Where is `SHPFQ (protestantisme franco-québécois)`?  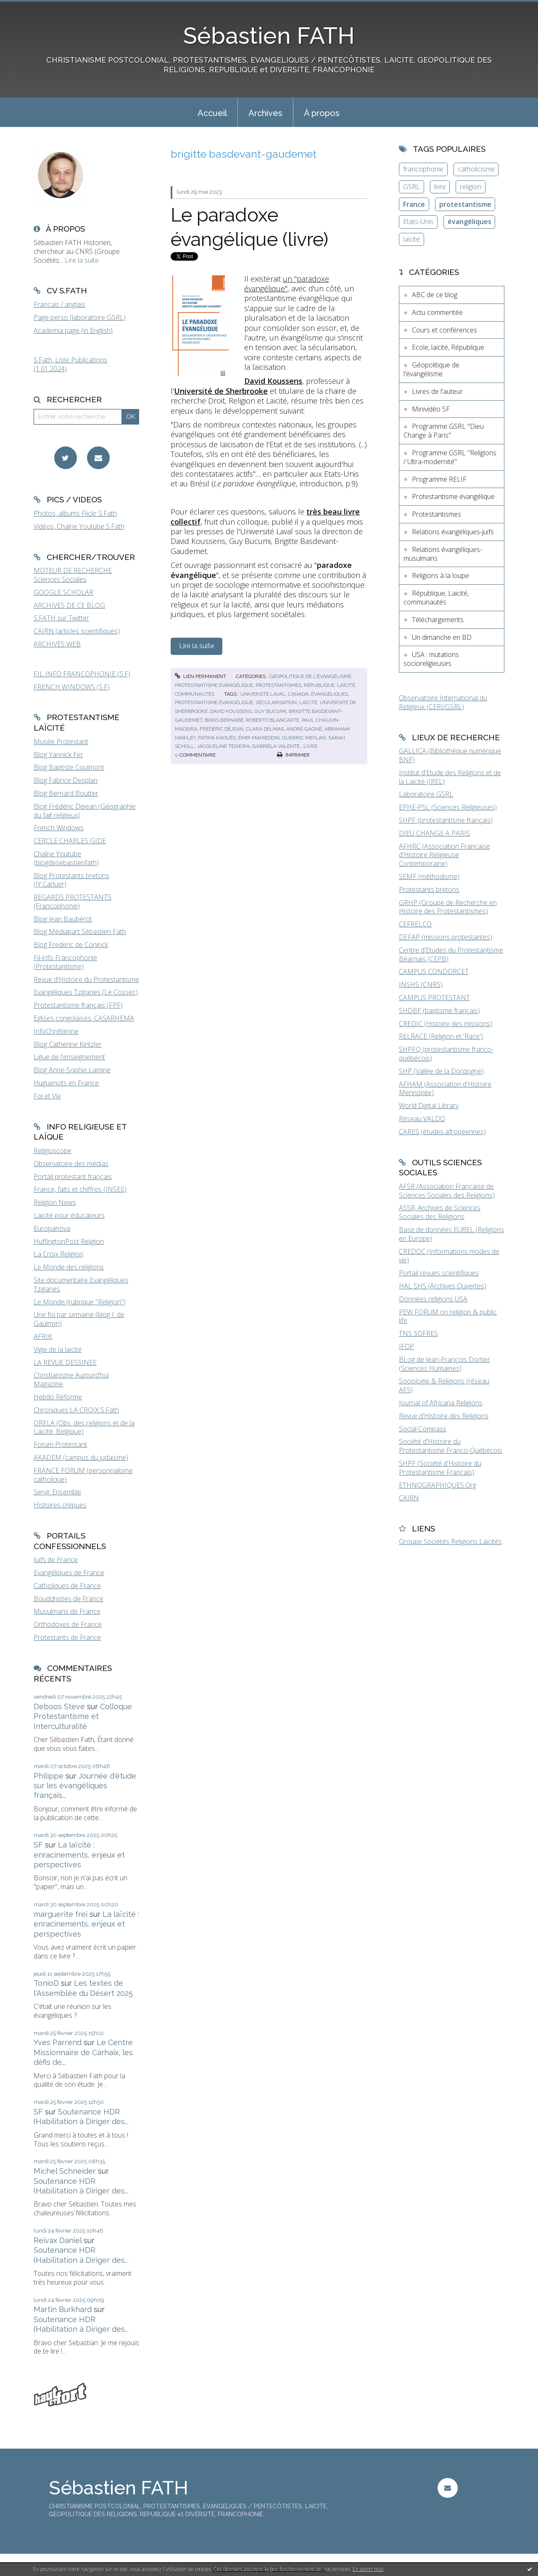
SHPFQ (protestantisme franco-québécois) is located at coordinates (446, 1054).